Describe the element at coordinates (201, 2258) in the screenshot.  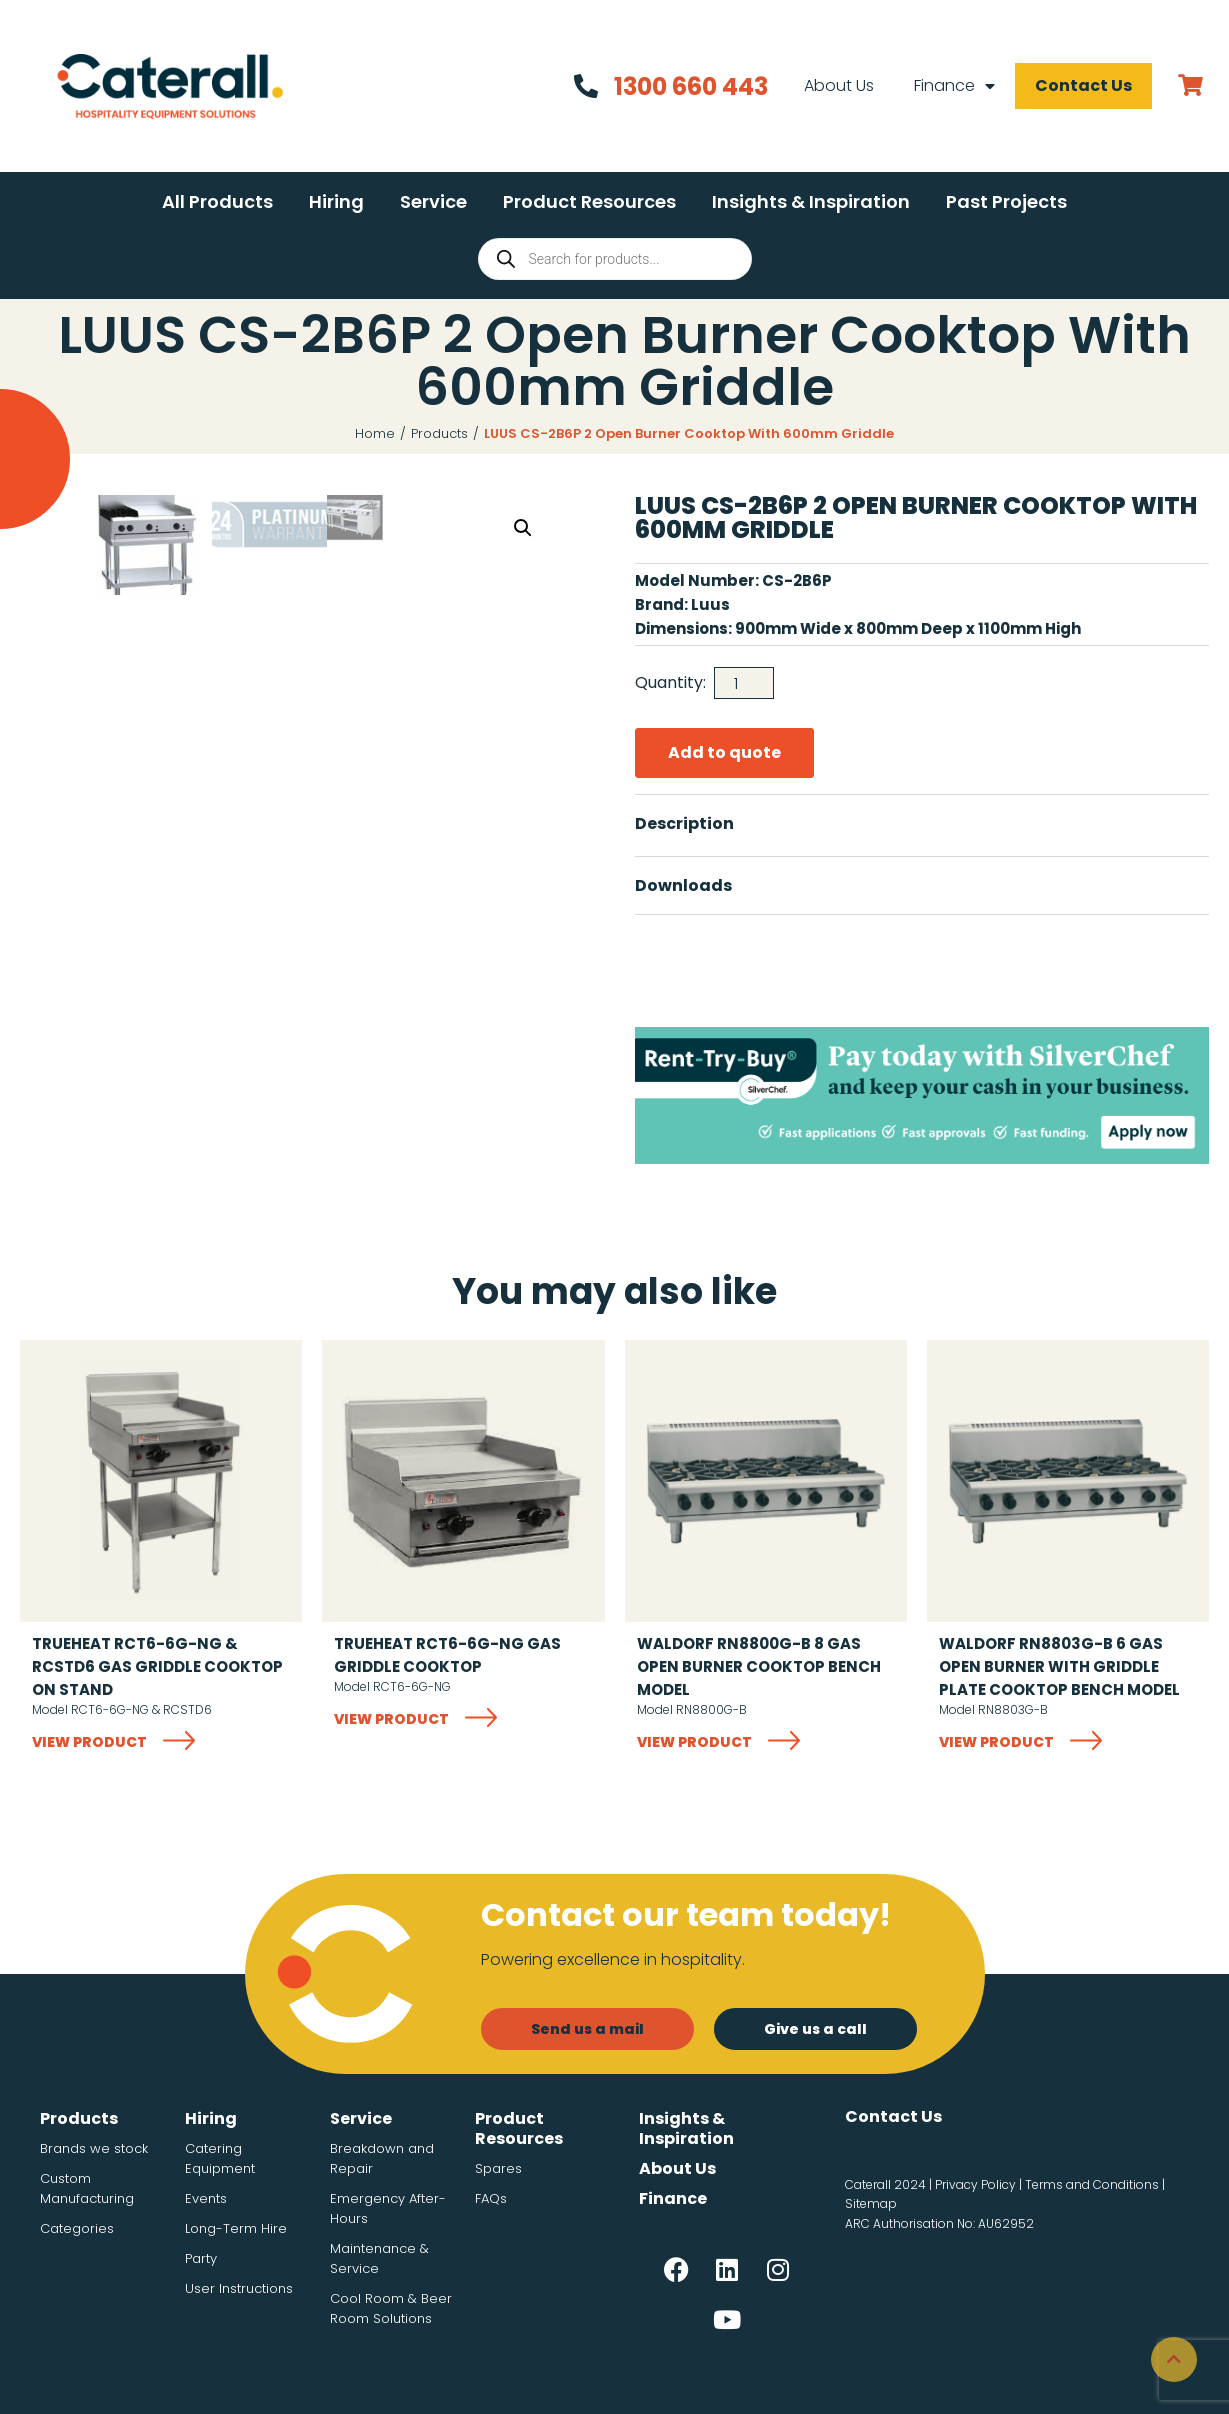
I see `Party` at that location.